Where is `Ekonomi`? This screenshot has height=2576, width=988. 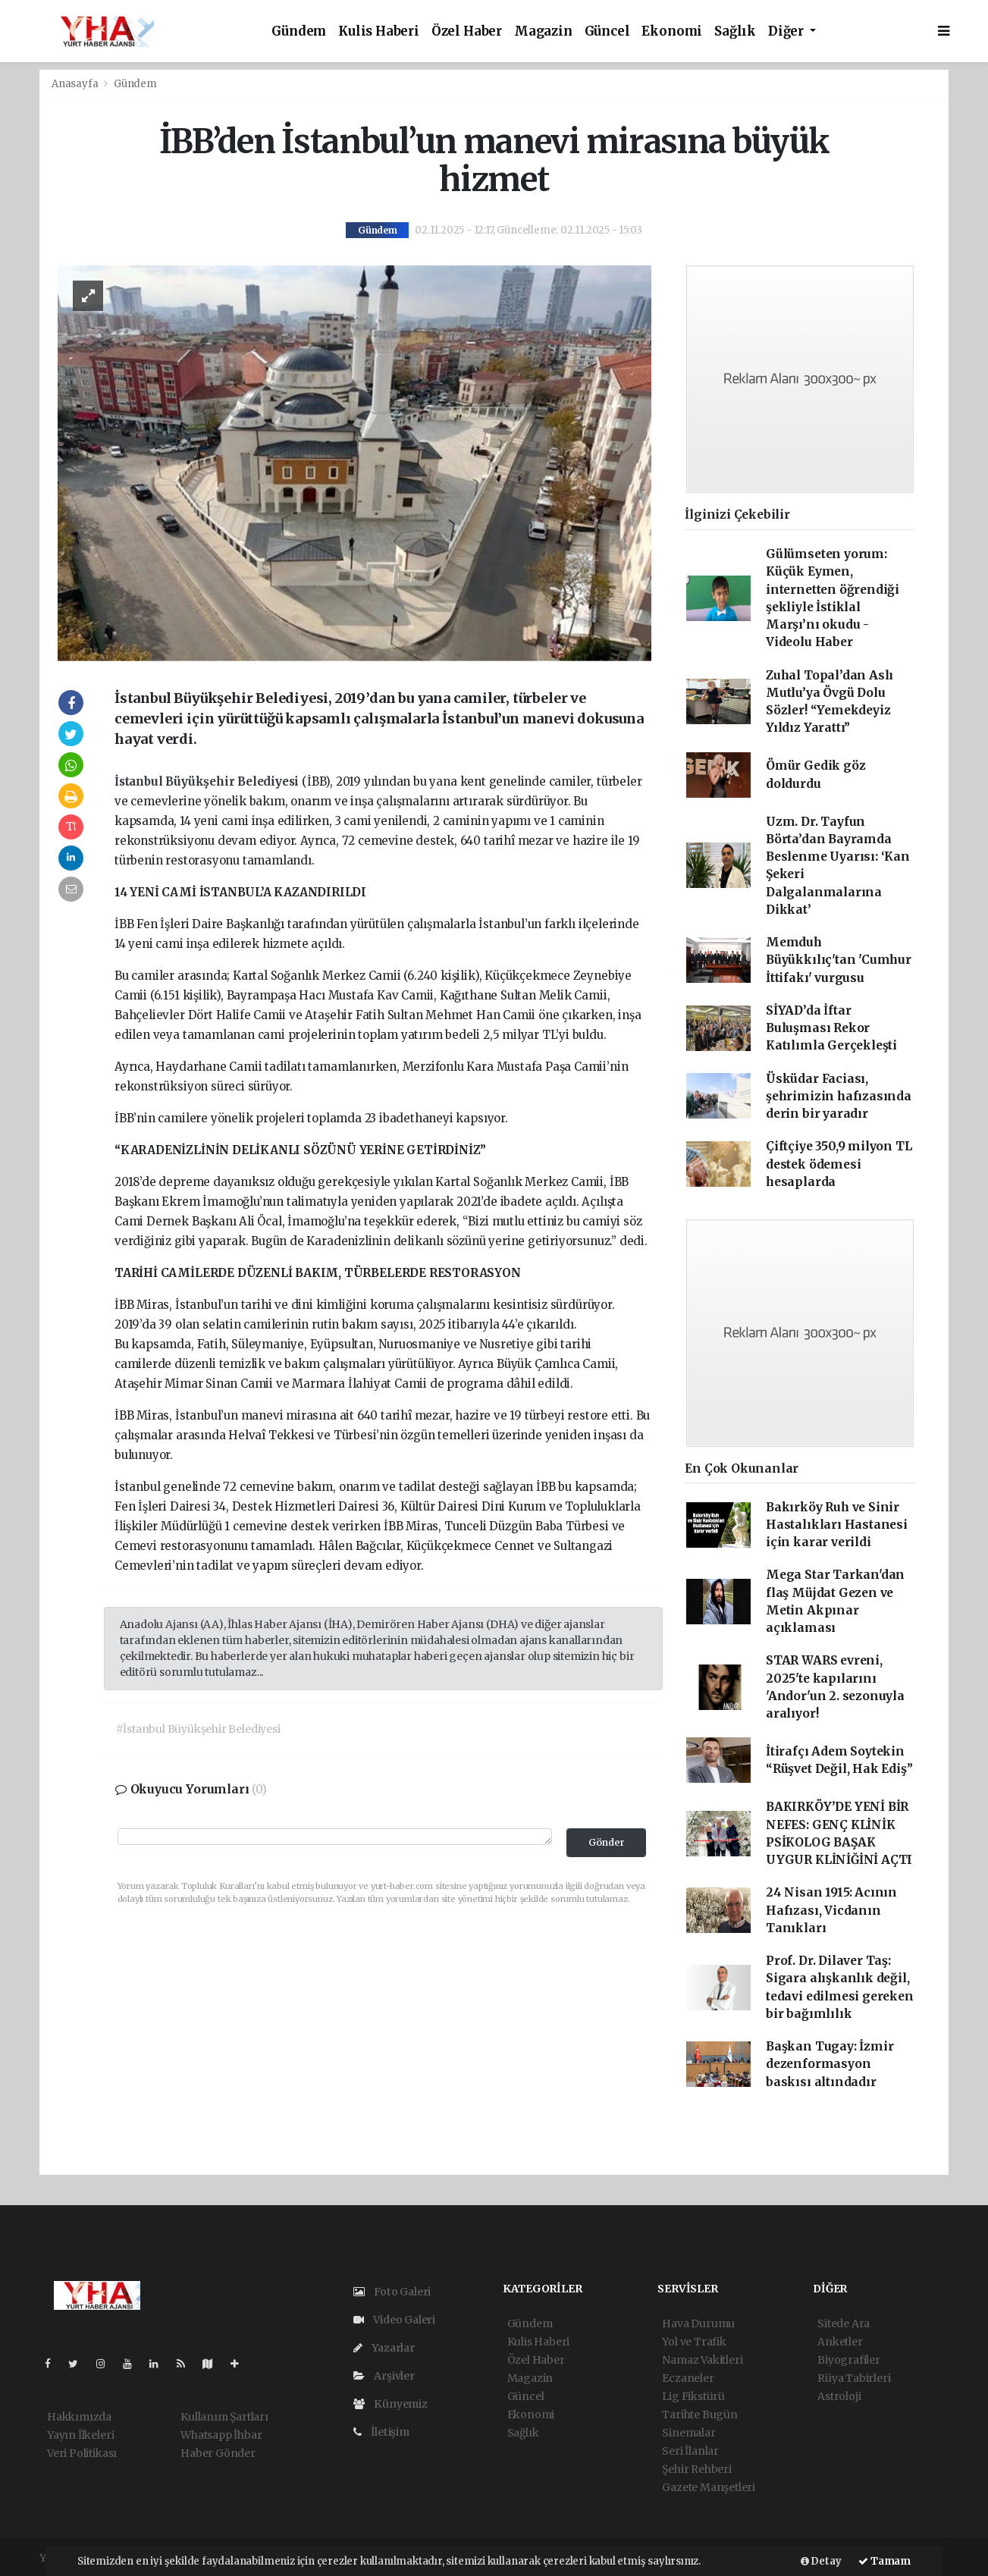 Ekonomi is located at coordinates (671, 31).